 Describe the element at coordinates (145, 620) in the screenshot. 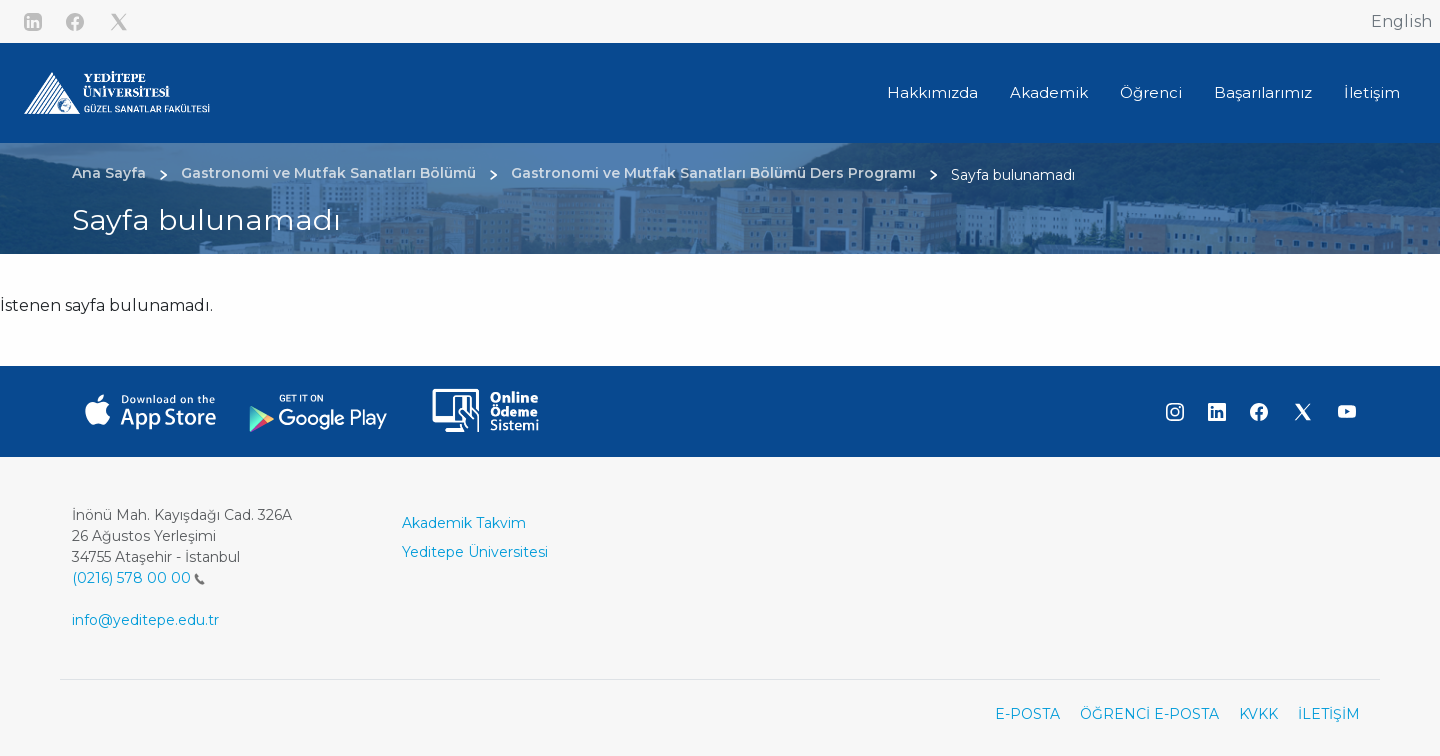

I see `info@yeditepe.edu.tr` at that location.